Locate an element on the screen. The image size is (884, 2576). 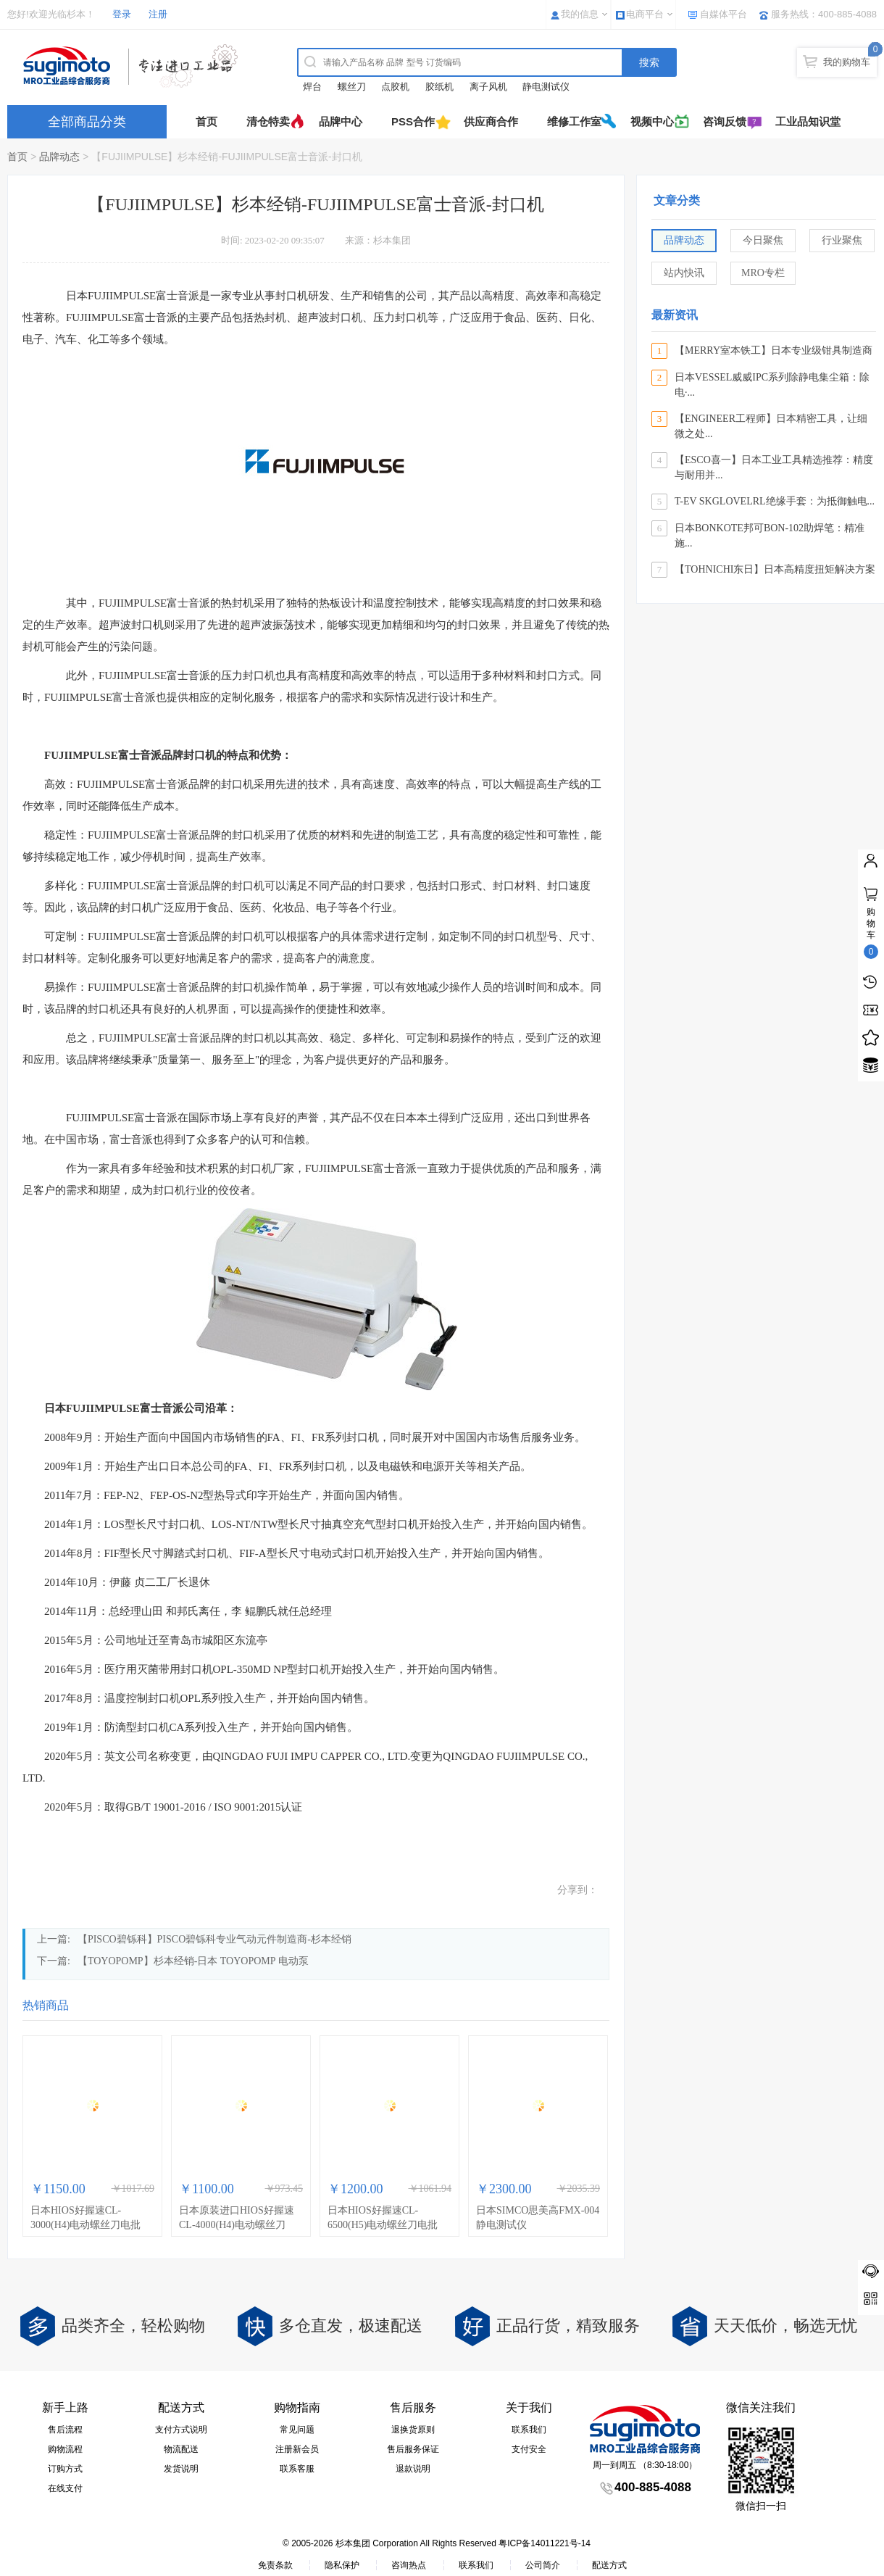
公司简介 is located at coordinates (542, 2565).